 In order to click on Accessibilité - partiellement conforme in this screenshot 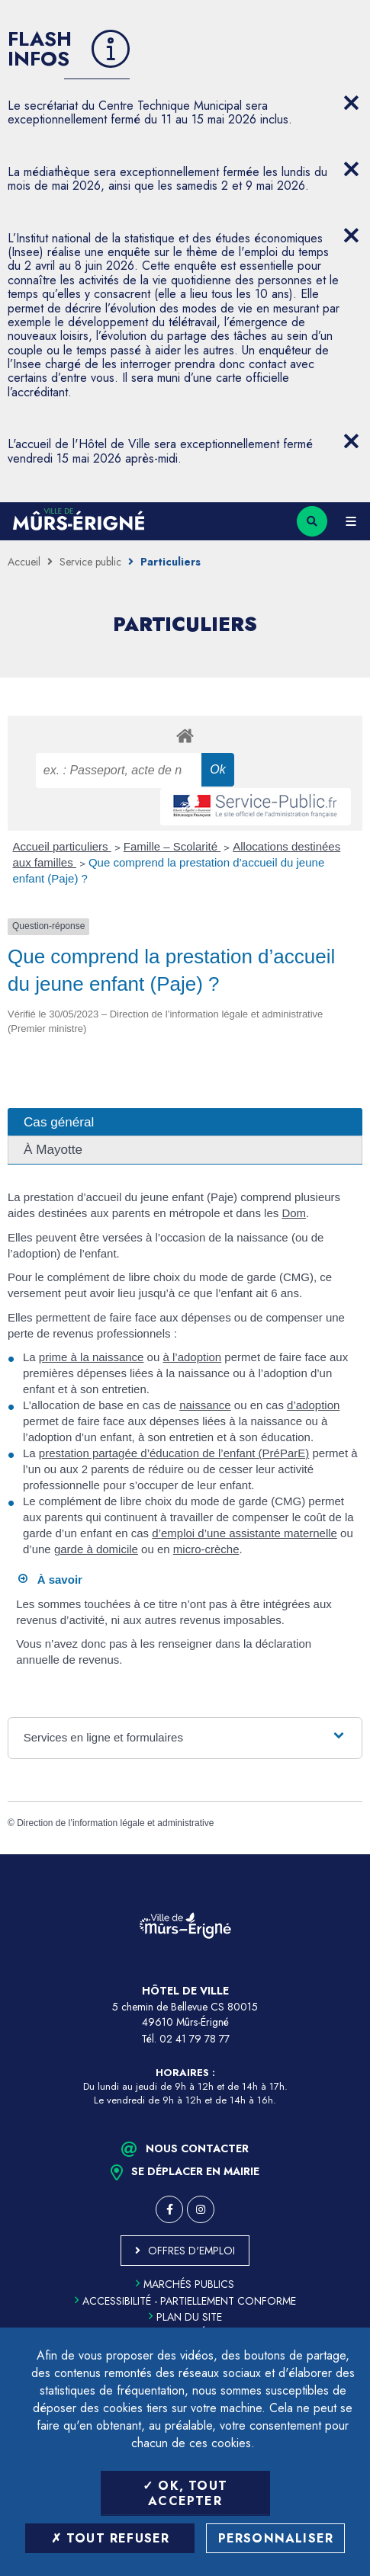, I will do `click(185, 2301)`.